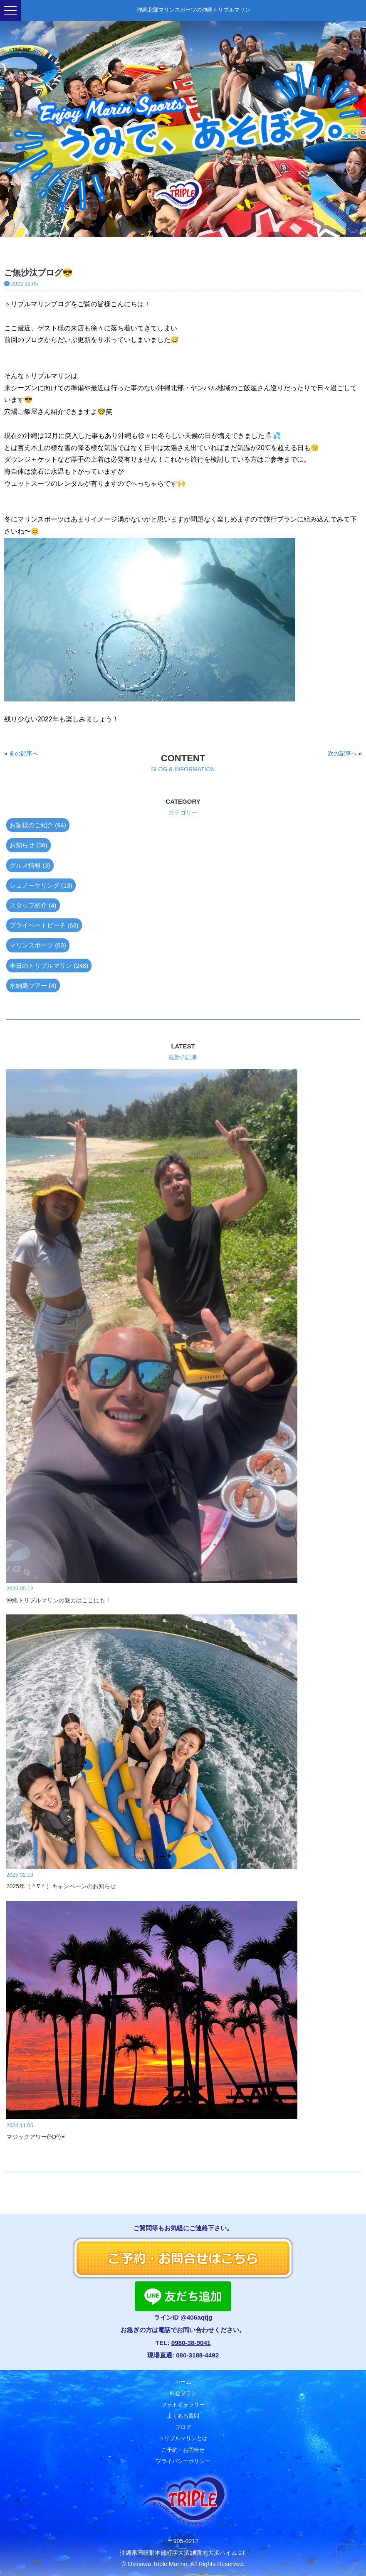  Describe the element at coordinates (38, 825) in the screenshot. I see `お客様のご紹介 (94)` at that location.